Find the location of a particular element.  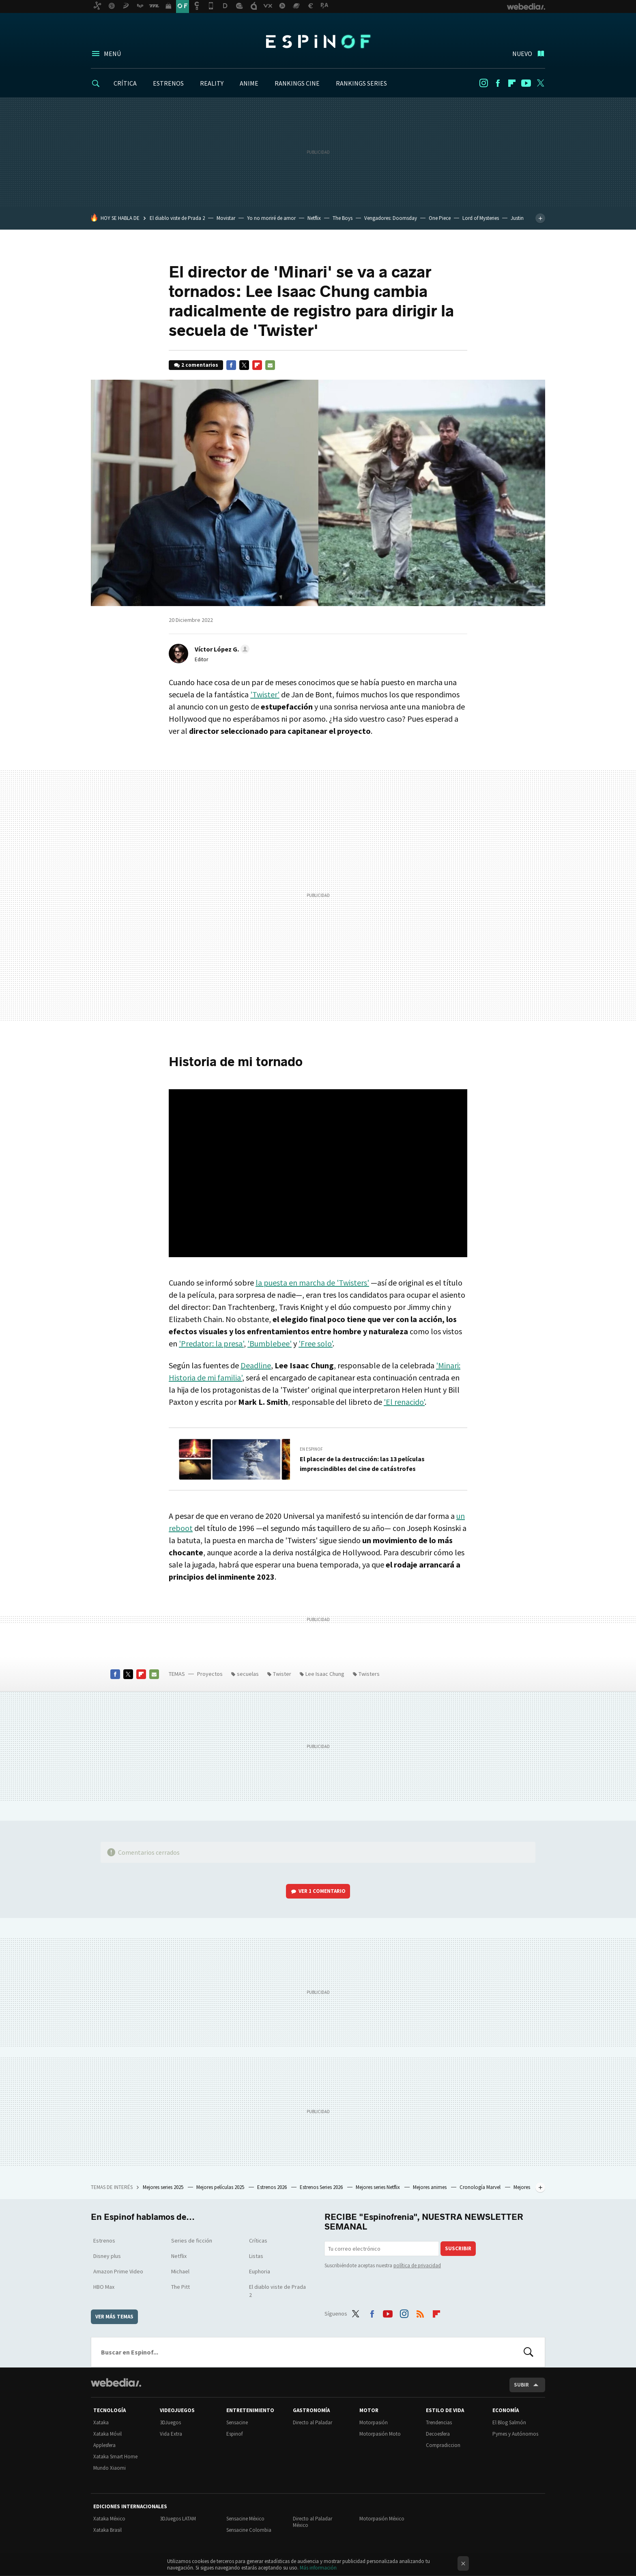

Xataka Brasil is located at coordinates (107, 2530).